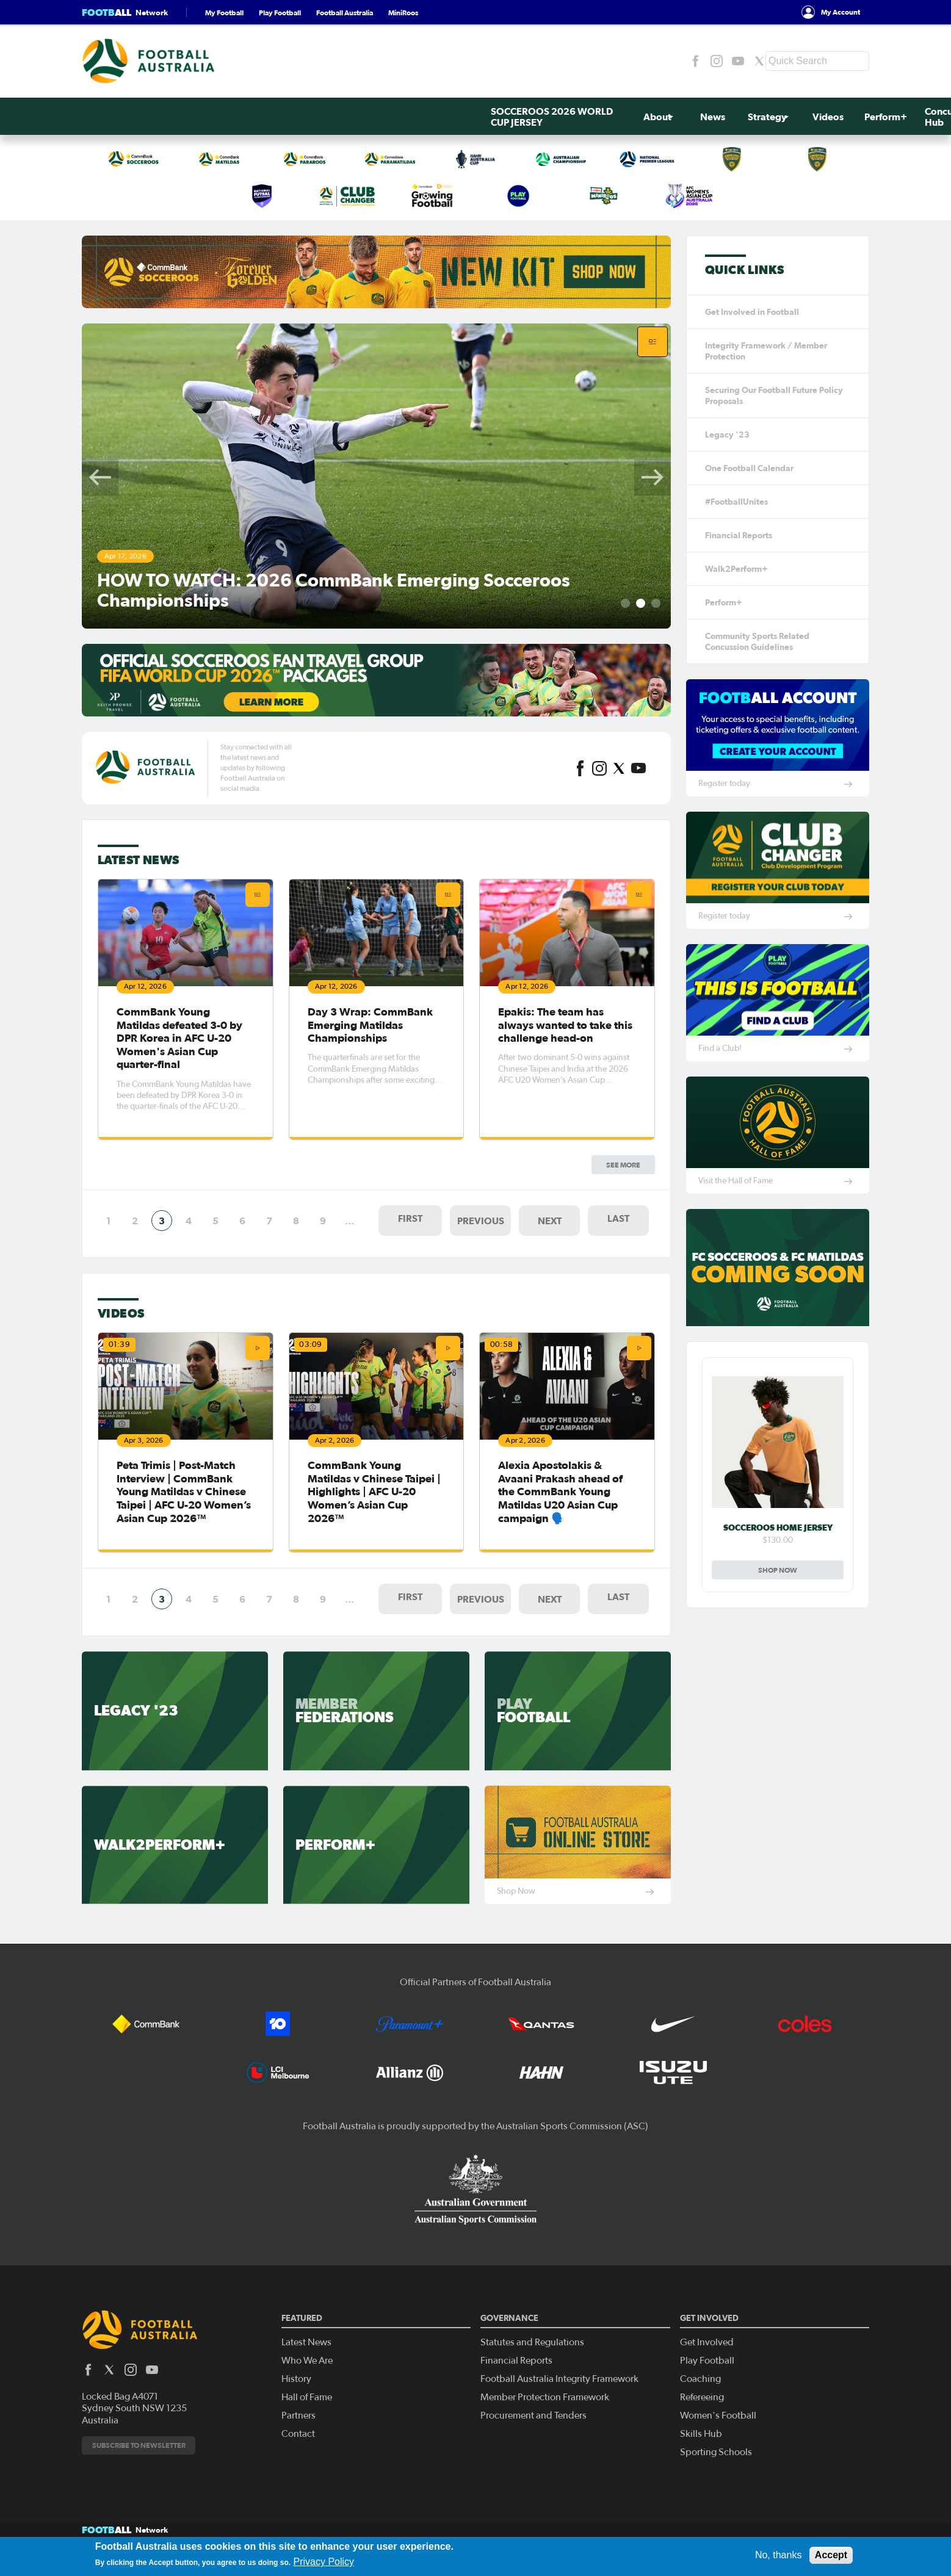 The height and width of the screenshot is (2576, 951). I want to click on Financial Reports, so click(738, 535).